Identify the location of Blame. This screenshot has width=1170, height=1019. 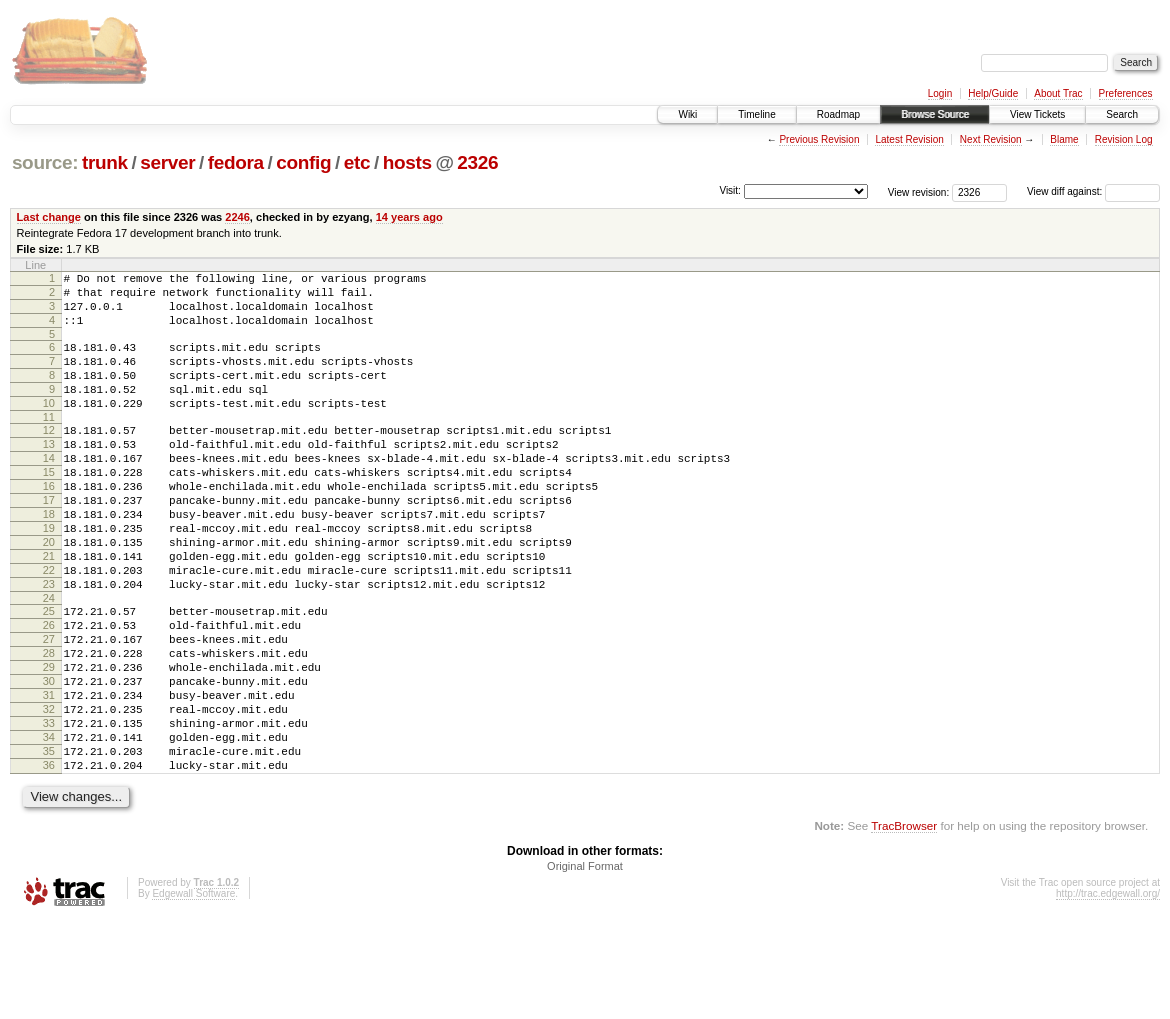
(1064, 139).